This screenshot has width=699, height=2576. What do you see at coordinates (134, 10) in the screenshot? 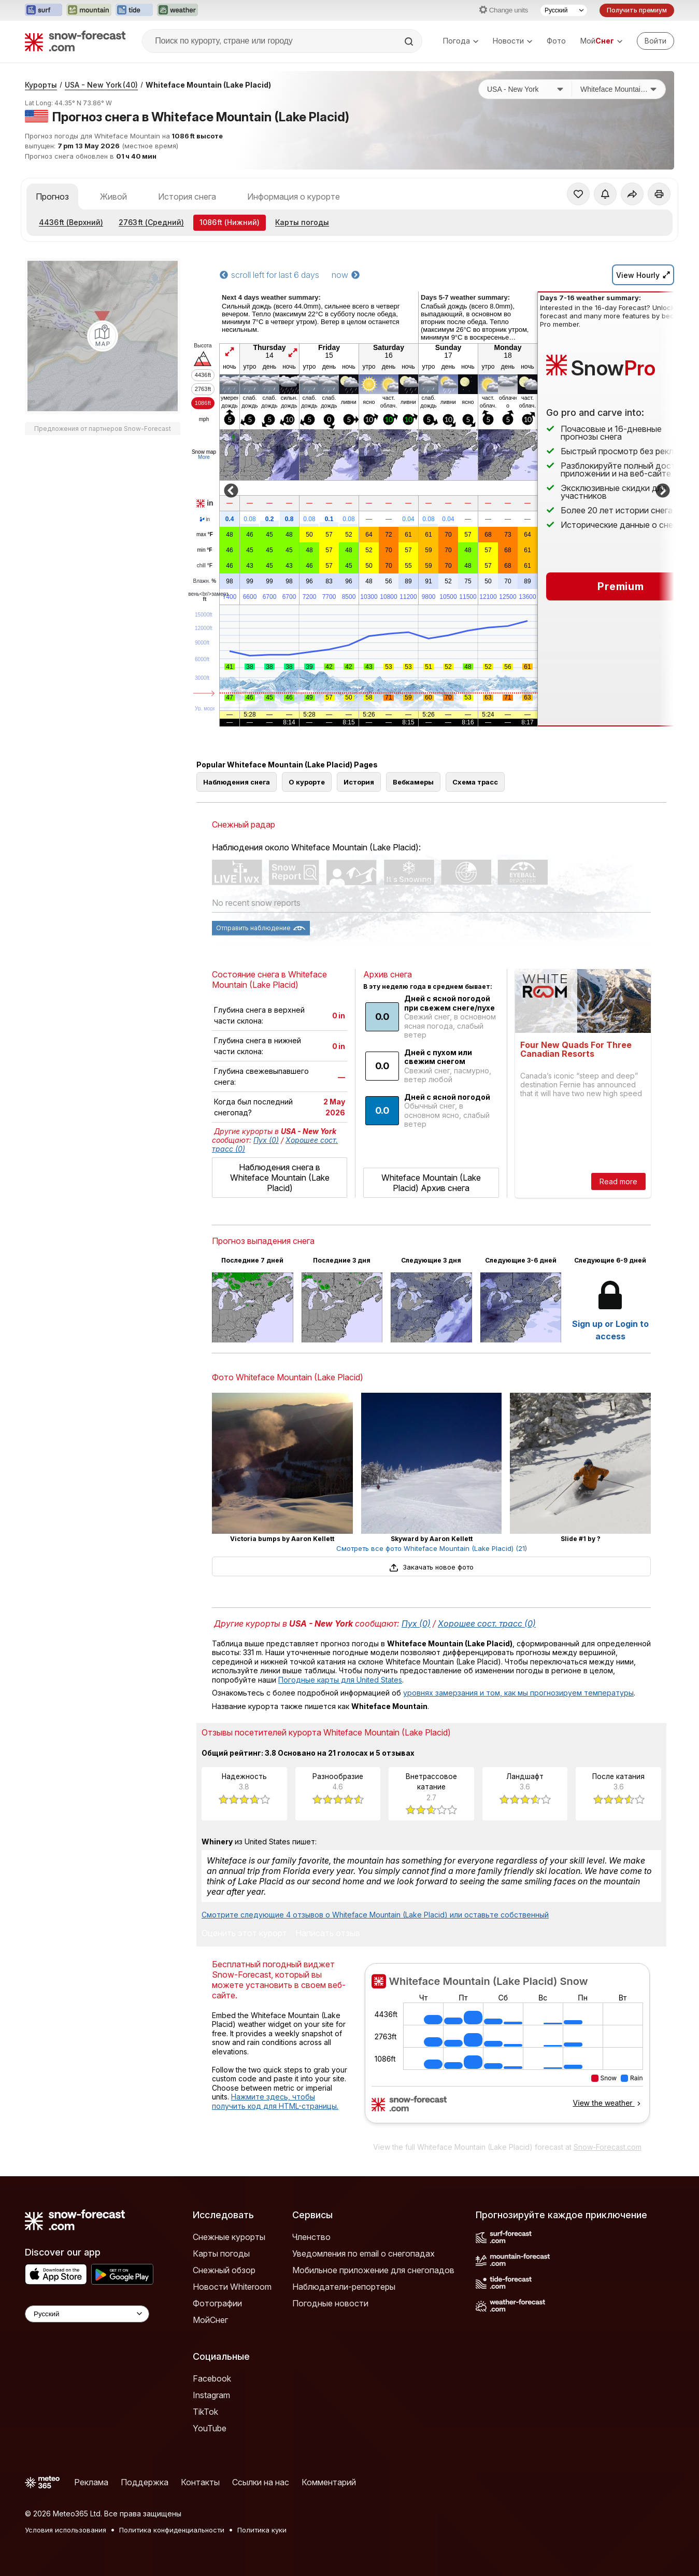
I see `[Открыть сайт Tide-Forecast в новой вкладке]` at bounding box center [134, 10].